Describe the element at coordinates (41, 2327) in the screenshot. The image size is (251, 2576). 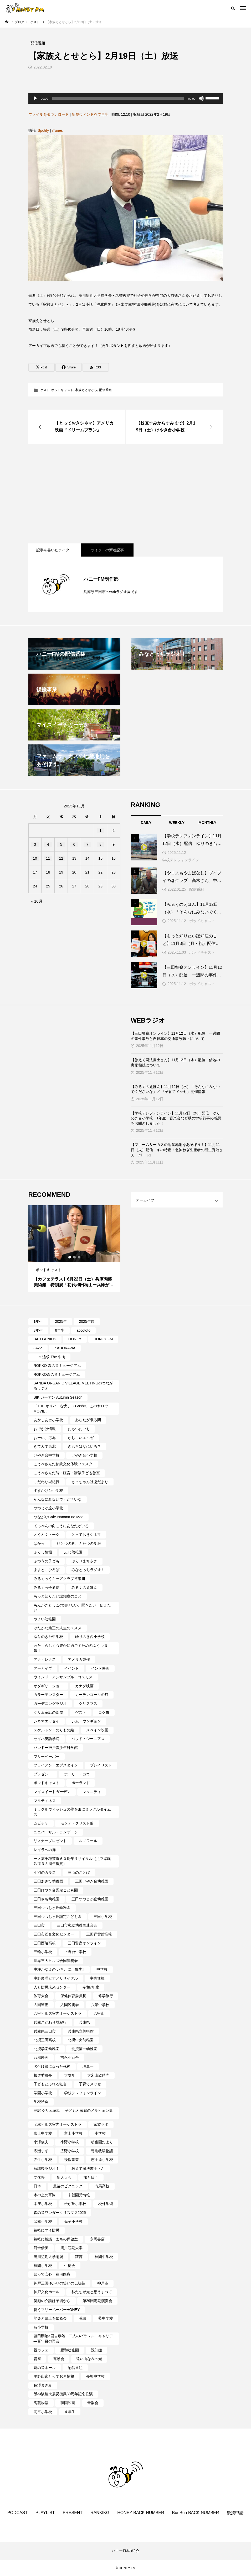
I see `藍小学校` at that location.